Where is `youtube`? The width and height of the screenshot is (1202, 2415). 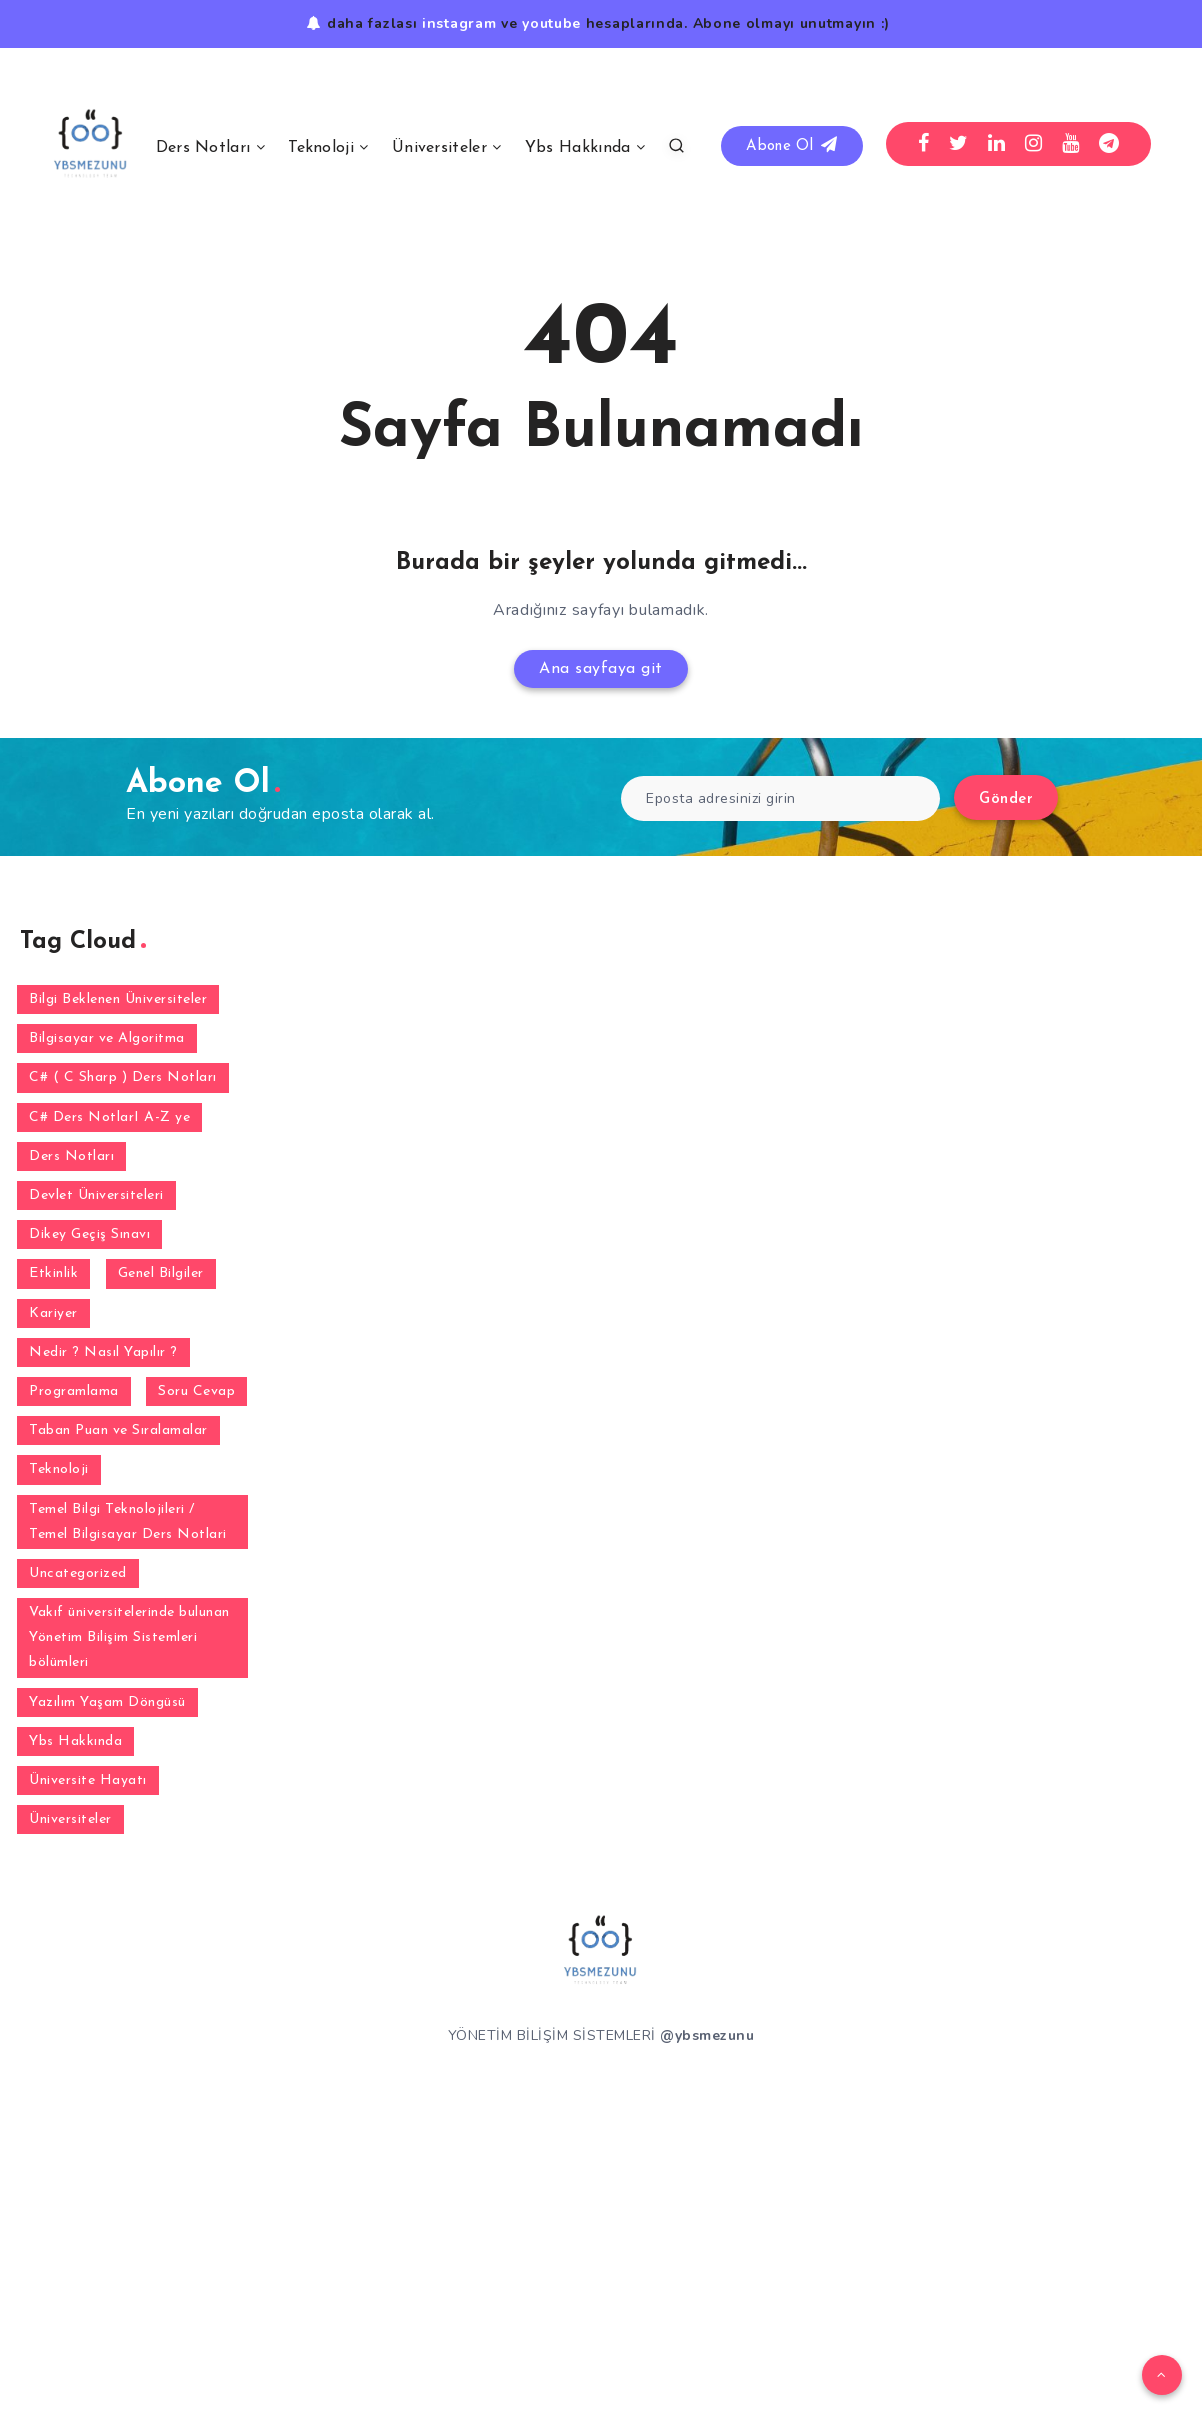
youtube is located at coordinates (551, 23).